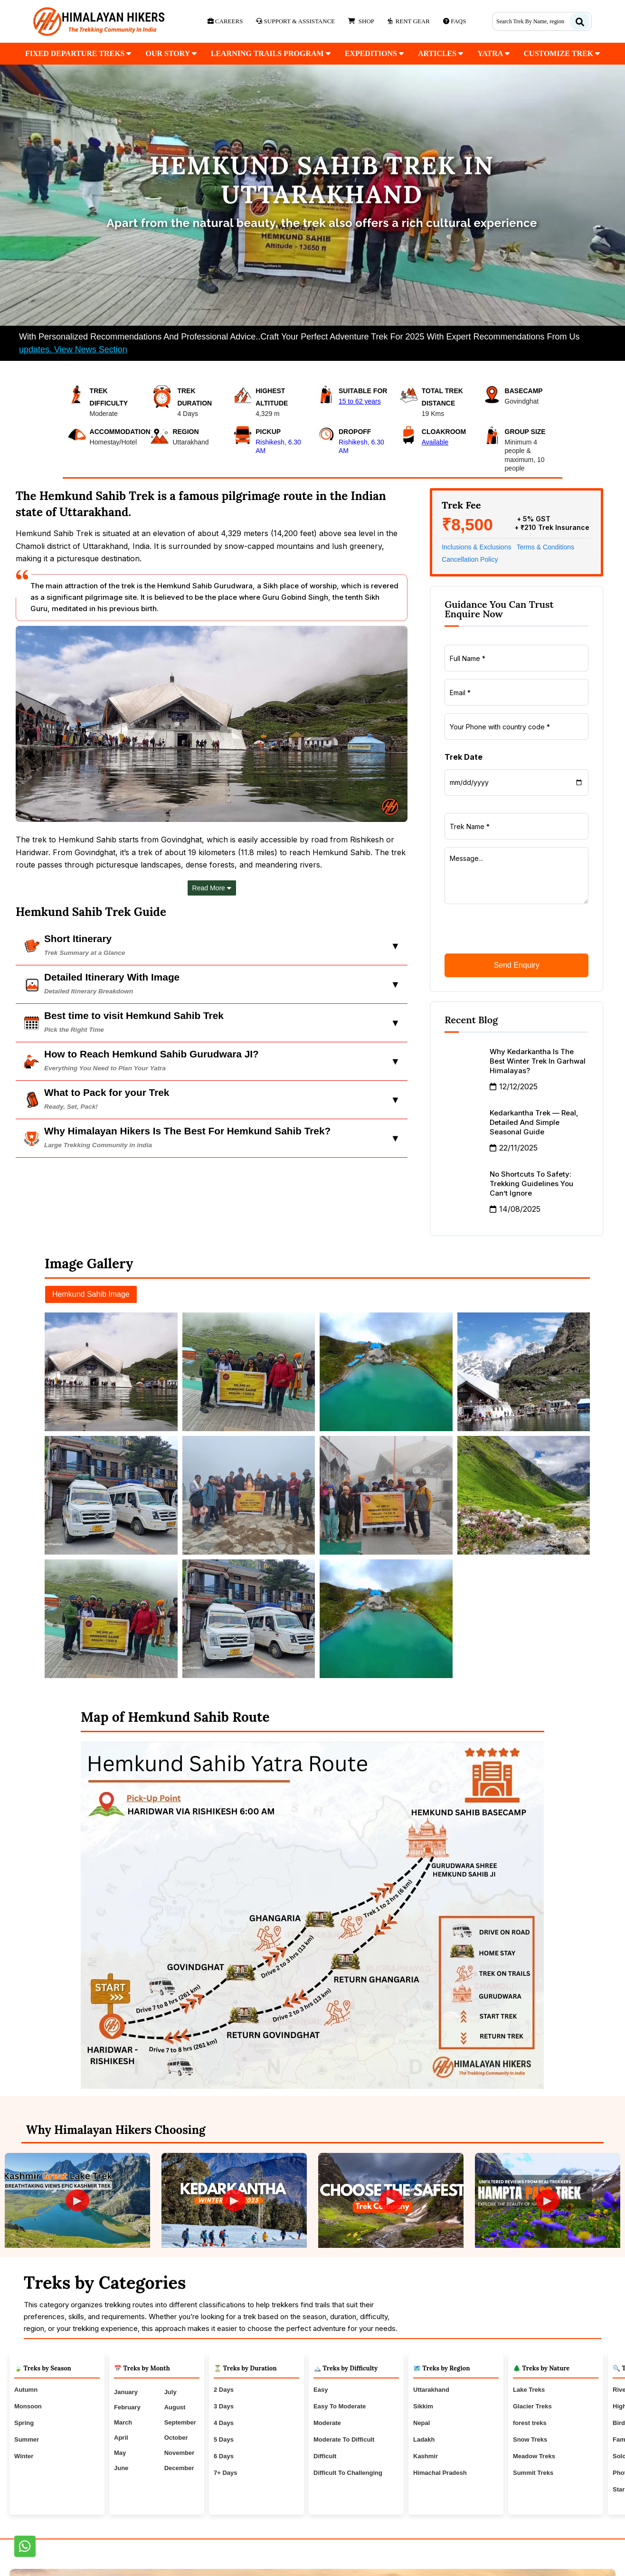  I want to click on Easy, so click(320, 2389).